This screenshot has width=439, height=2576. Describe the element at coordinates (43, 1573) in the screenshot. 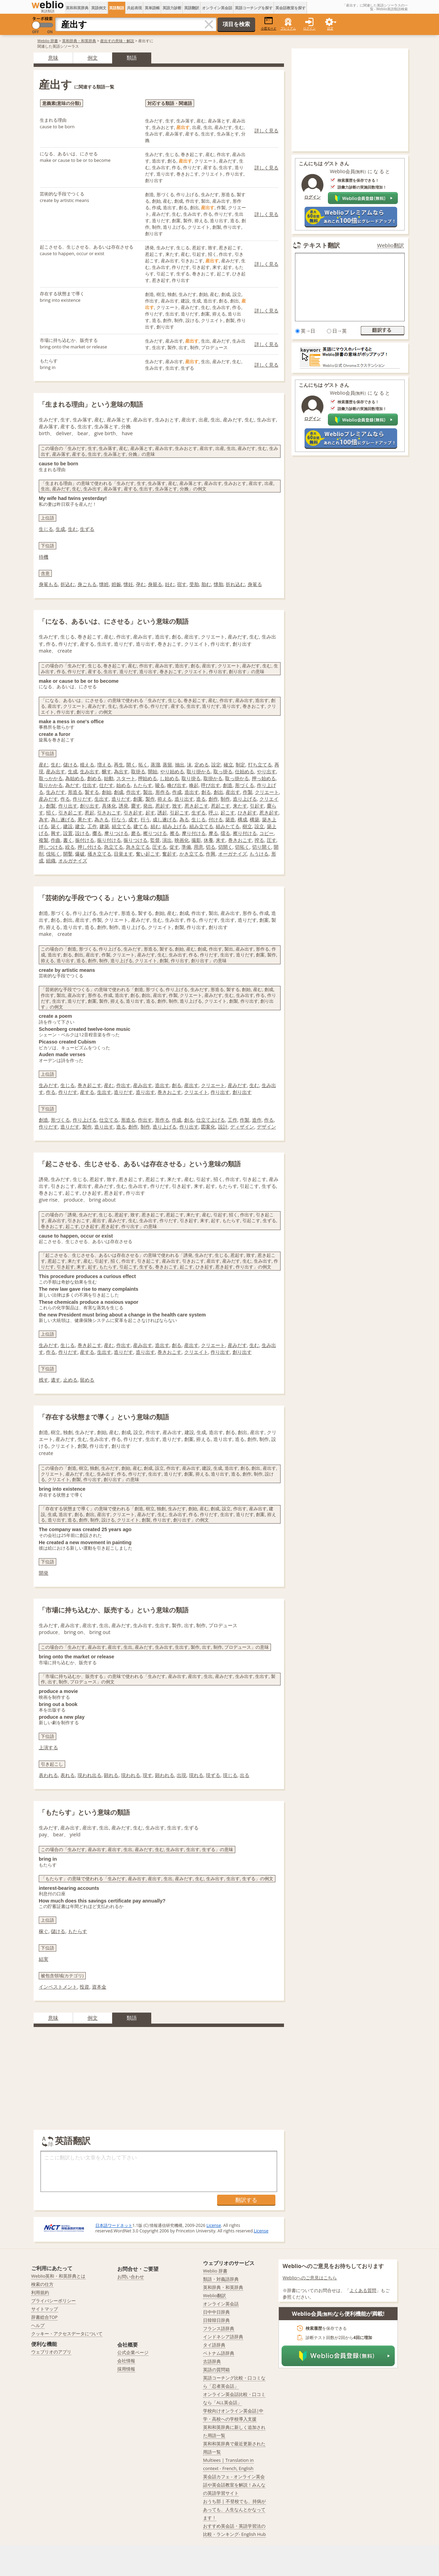

I see `開発` at that location.